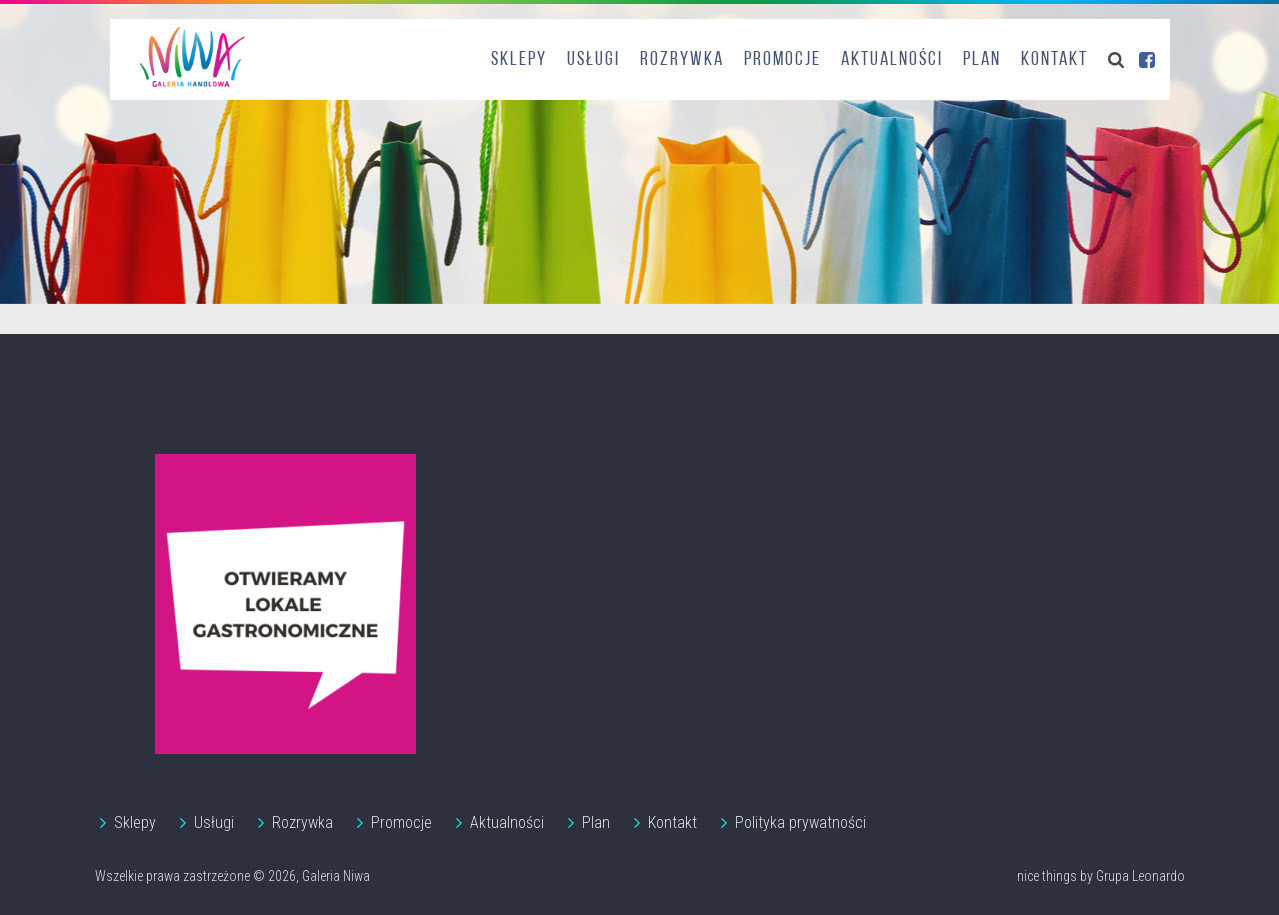 This screenshot has width=1279, height=915. Describe the element at coordinates (519, 60) in the screenshot. I see `Sklepy` at that location.